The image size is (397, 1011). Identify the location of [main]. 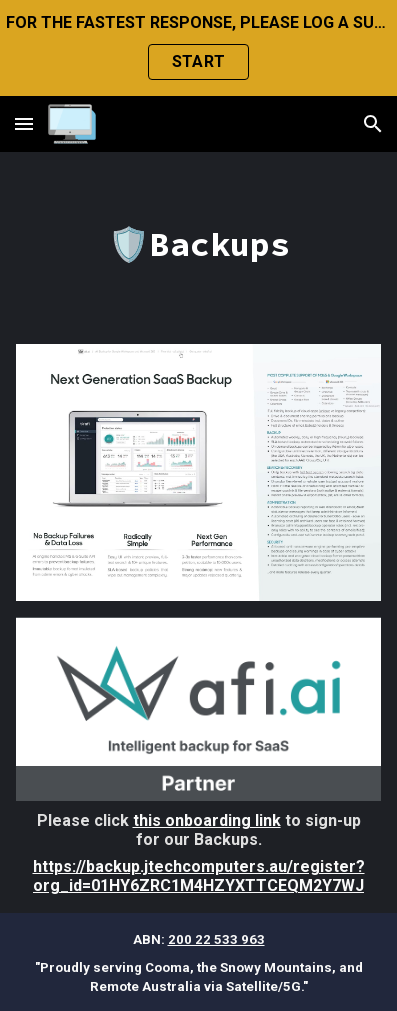
(198, 244).